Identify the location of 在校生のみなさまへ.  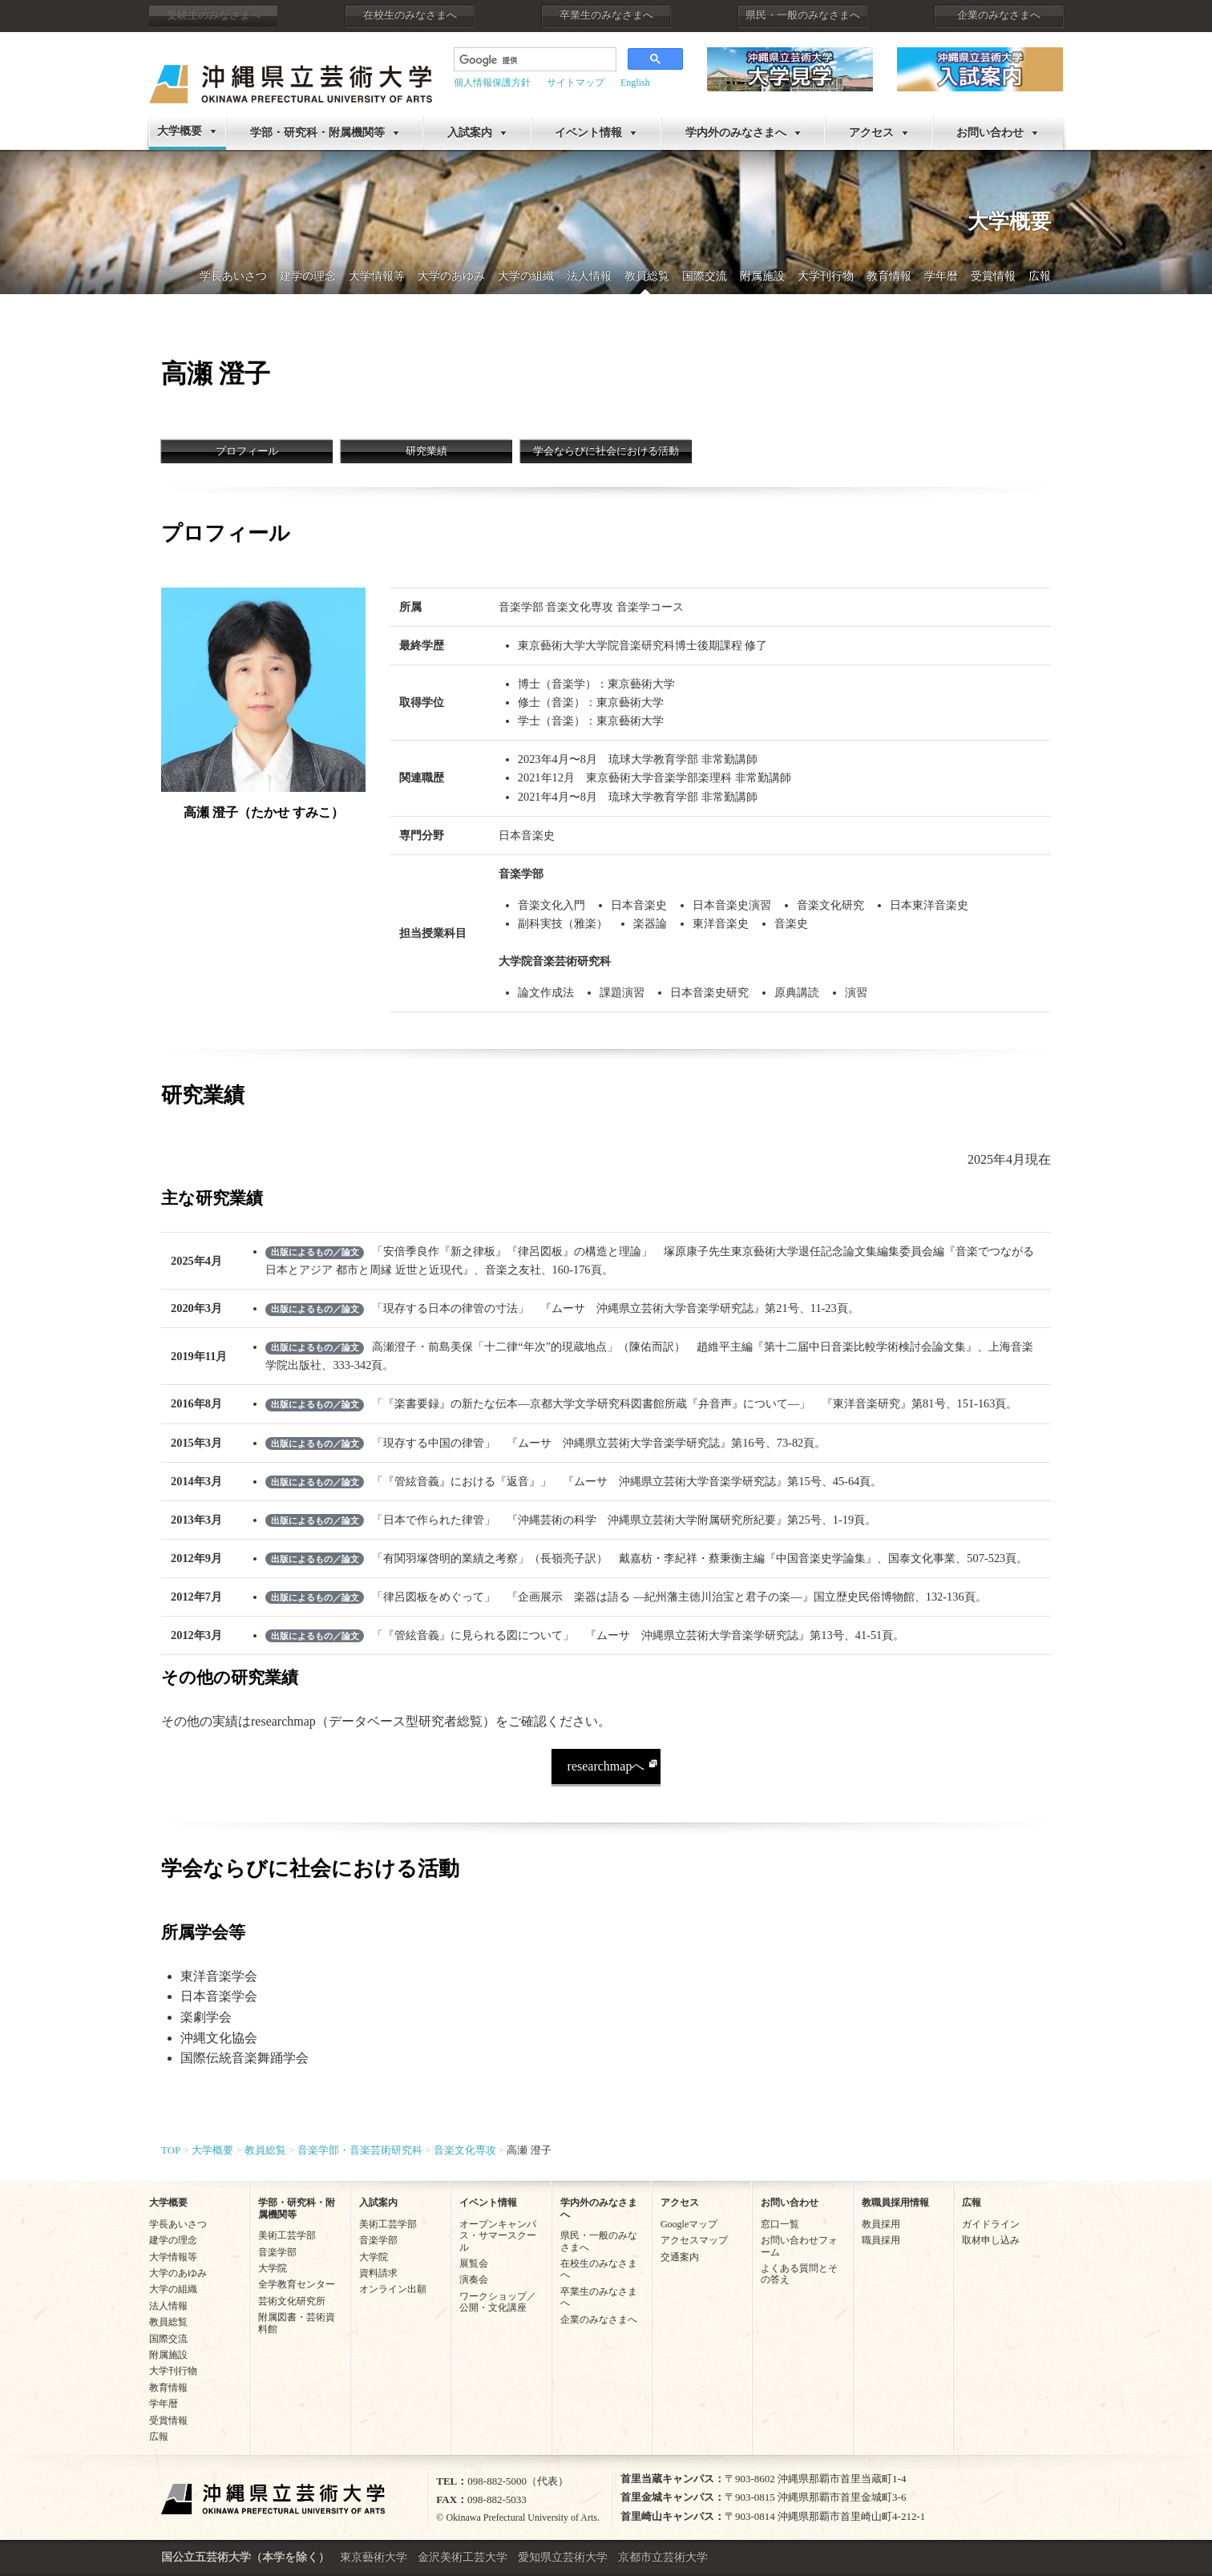
(410, 15).